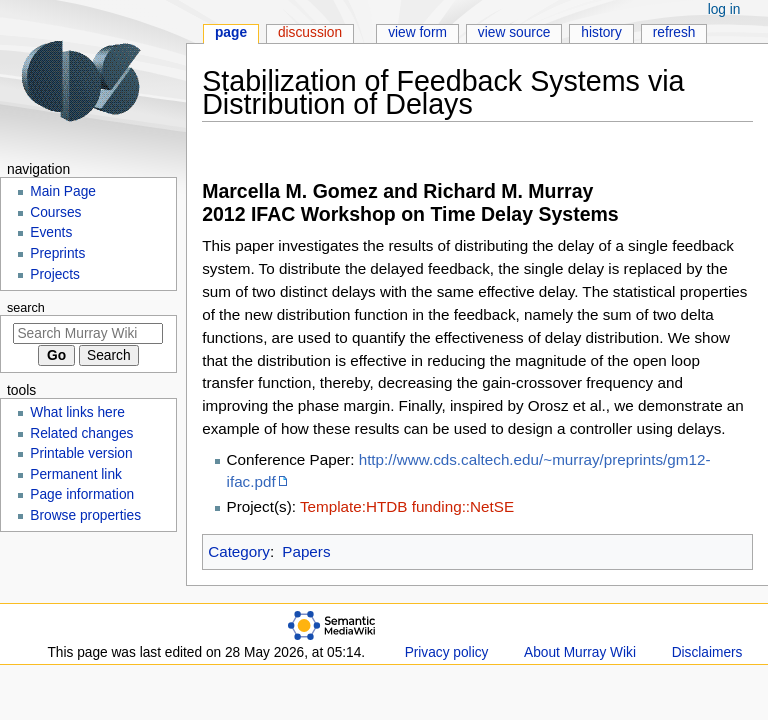 The image size is (768, 720). What do you see at coordinates (77, 412) in the screenshot?
I see `What links here` at bounding box center [77, 412].